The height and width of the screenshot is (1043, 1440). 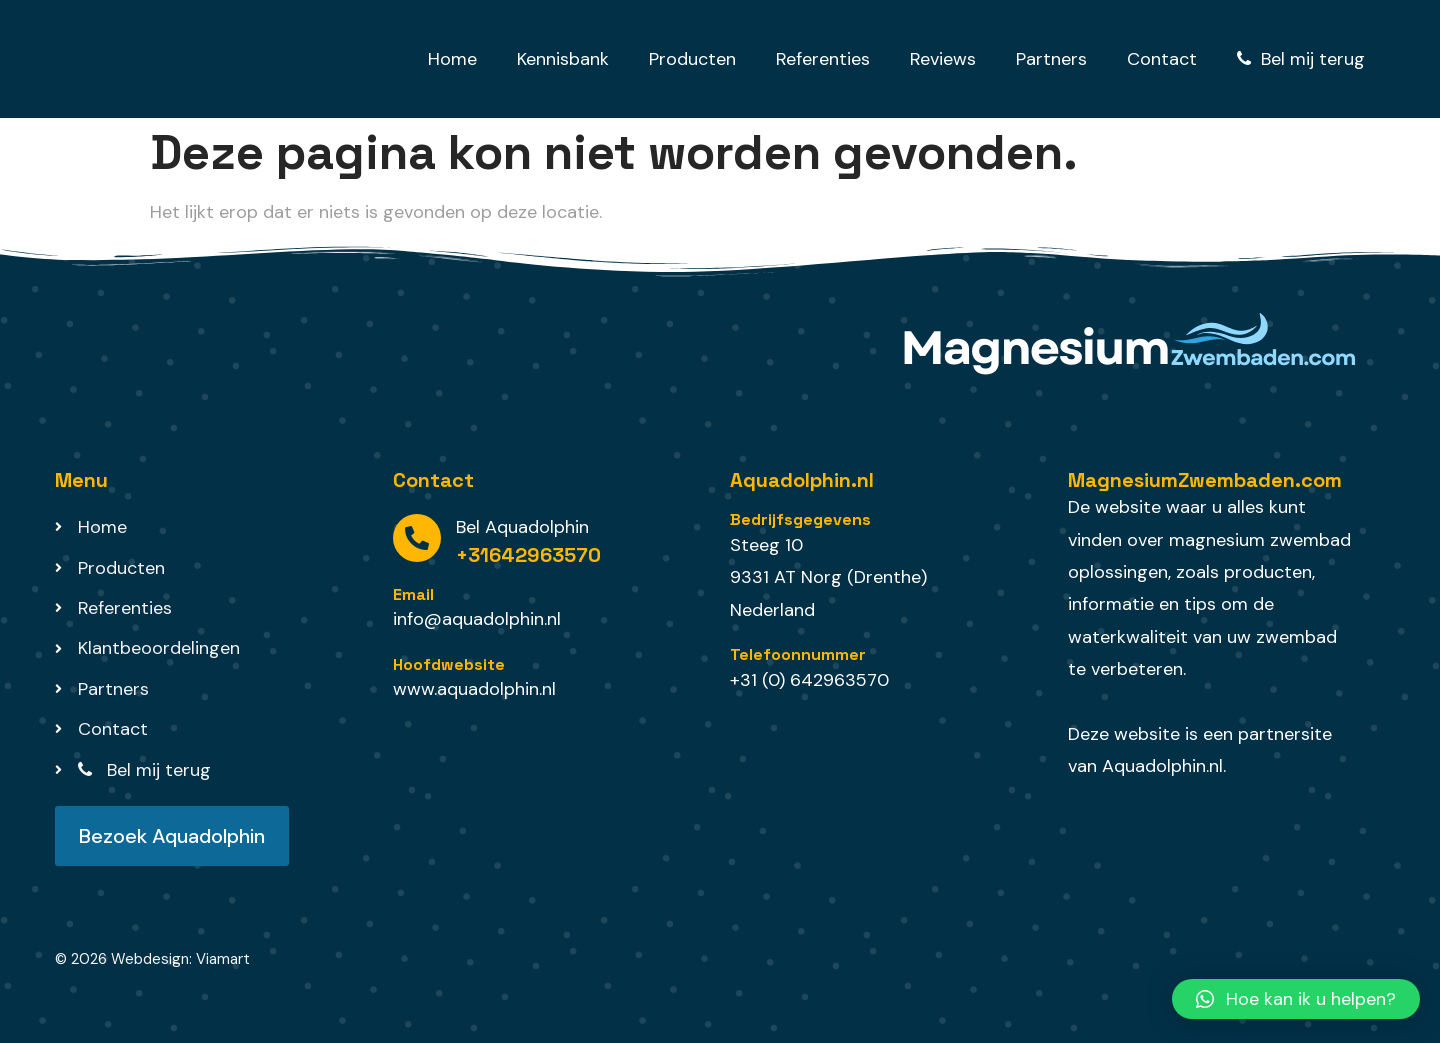 What do you see at coordinates (943, 59) in the screenshot?
I see `Reviews` at bounding box center [943, 59].